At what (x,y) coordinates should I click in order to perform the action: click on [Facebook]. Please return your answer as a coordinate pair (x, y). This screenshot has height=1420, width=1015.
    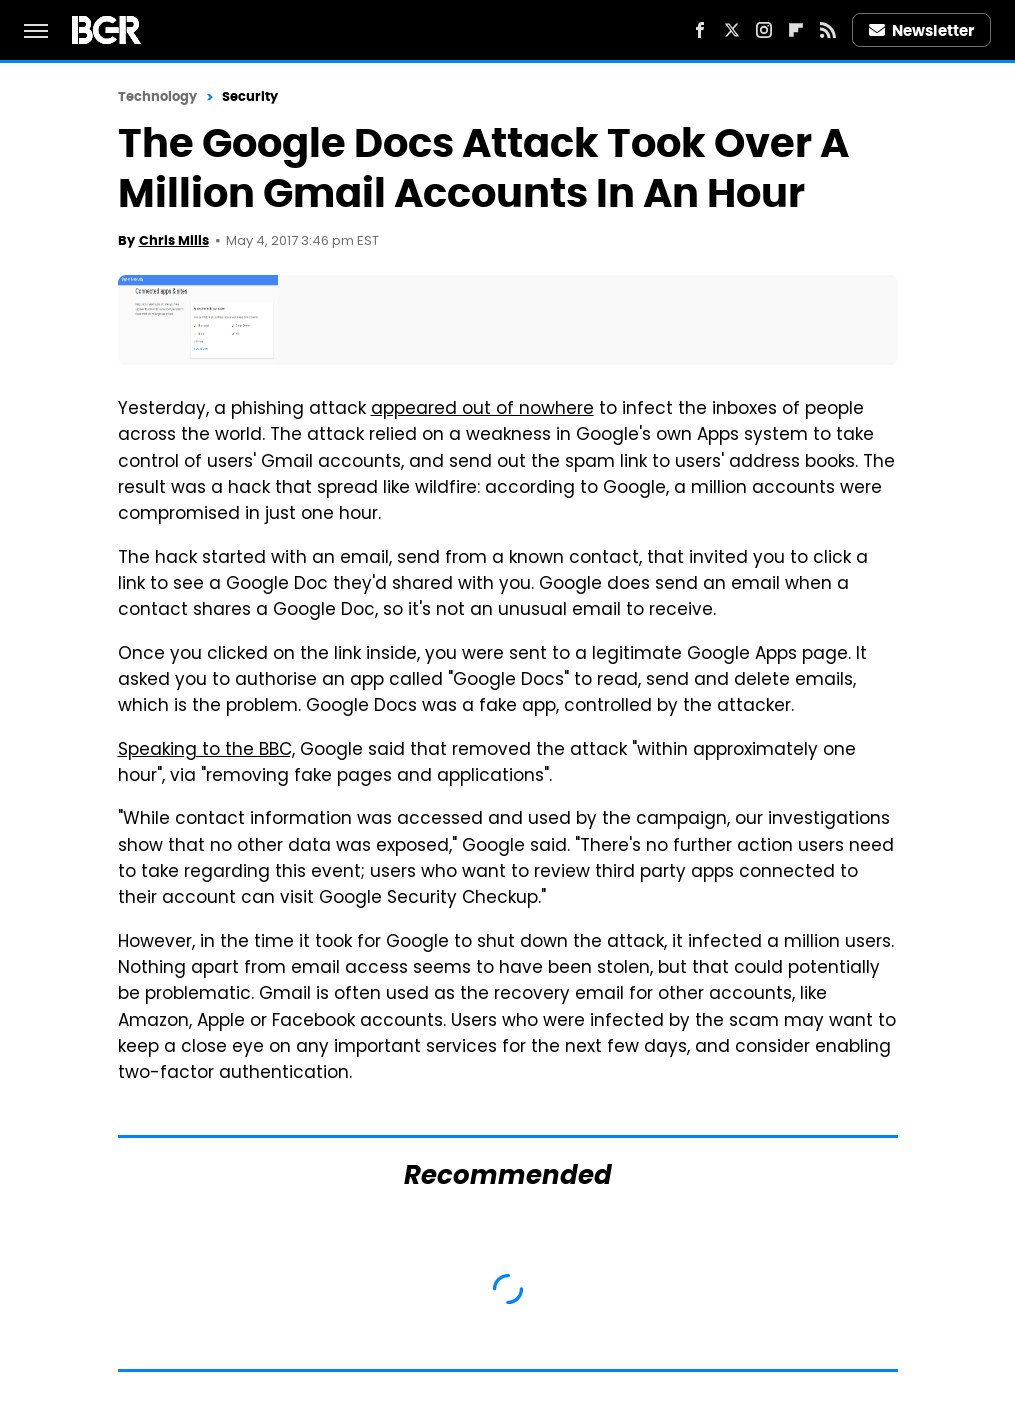
    Looking at the image, I should click on (700, 30).